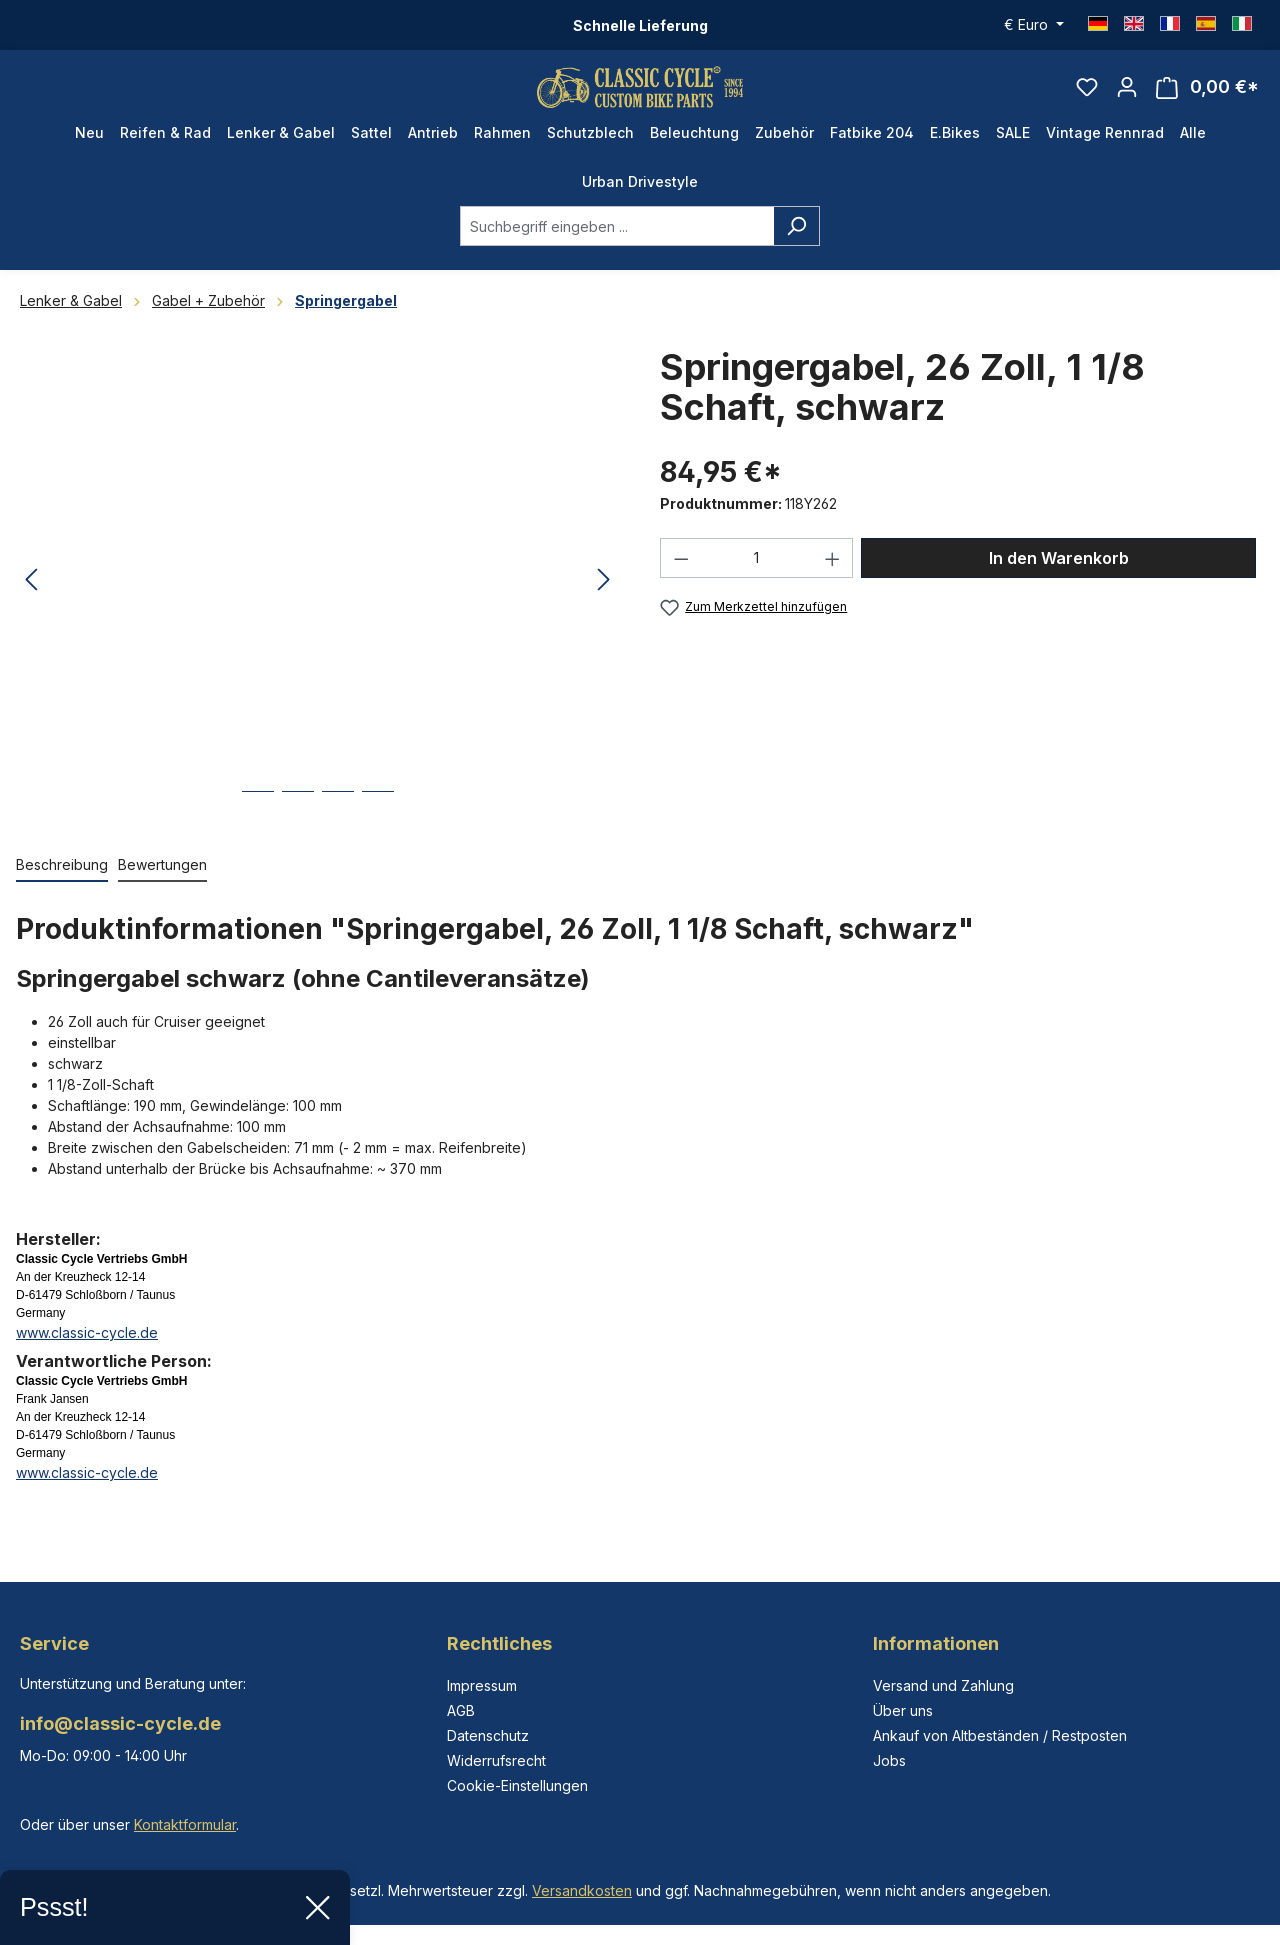  I want to click on [Anzahl erhöhen], so click(833, 577).